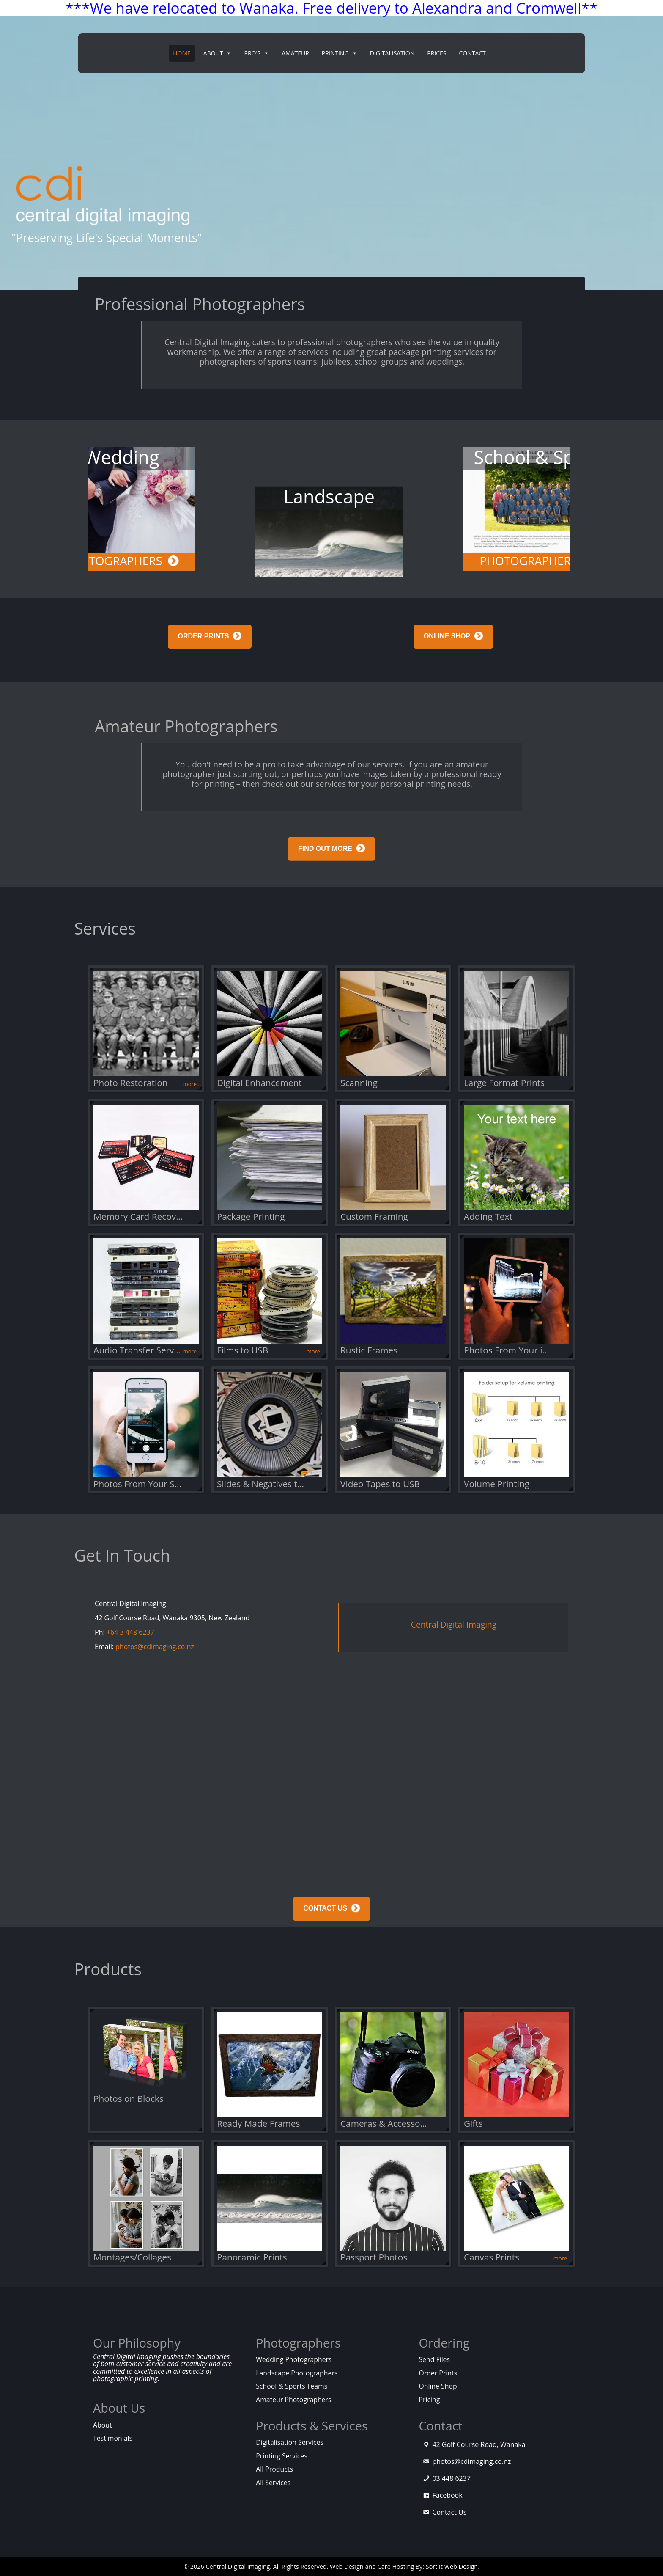 The width and height of the screenshot is (663, 2576). Describe the element at coordinates (293, 2399) in the screenshot. I see `Amateur Photographers` at that location.